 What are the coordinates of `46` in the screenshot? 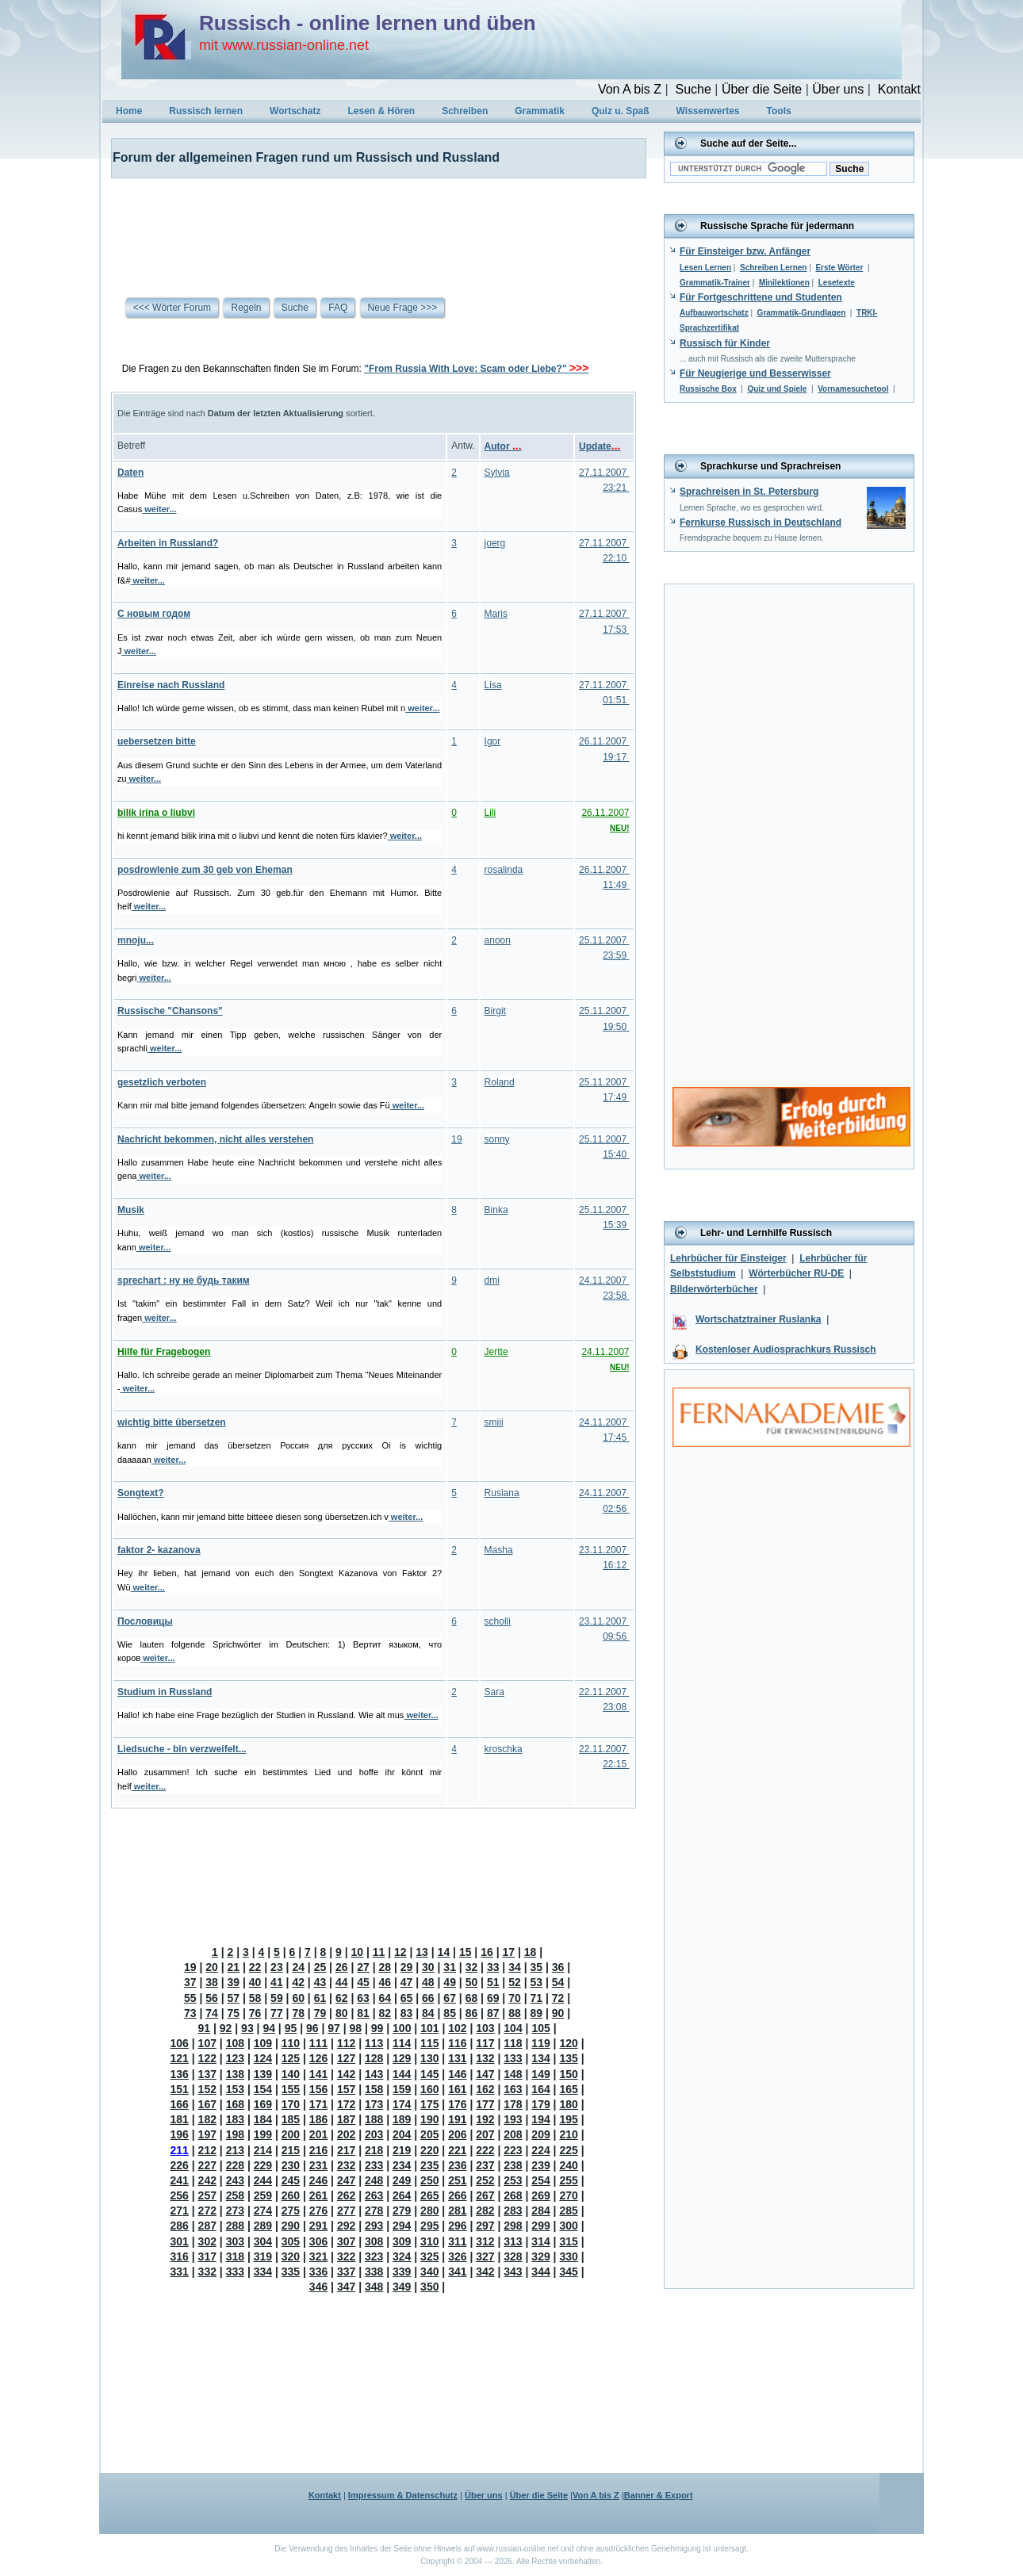 It's located at (385, 1982).